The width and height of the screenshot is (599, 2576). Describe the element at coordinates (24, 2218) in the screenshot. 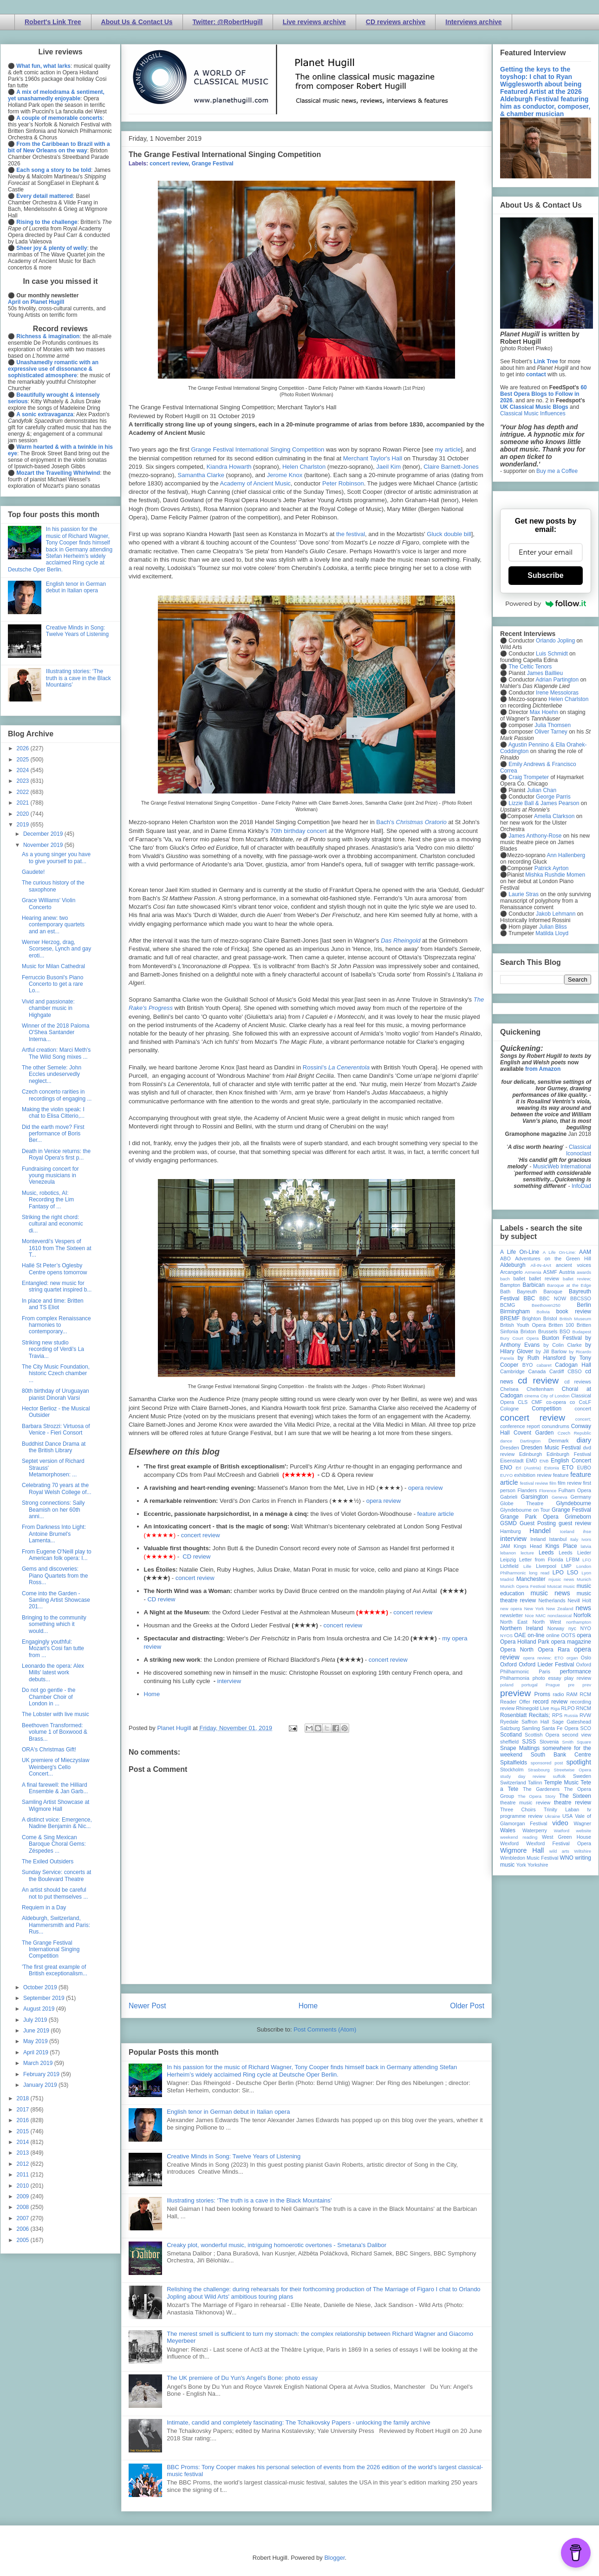

I see `2007` at that location.